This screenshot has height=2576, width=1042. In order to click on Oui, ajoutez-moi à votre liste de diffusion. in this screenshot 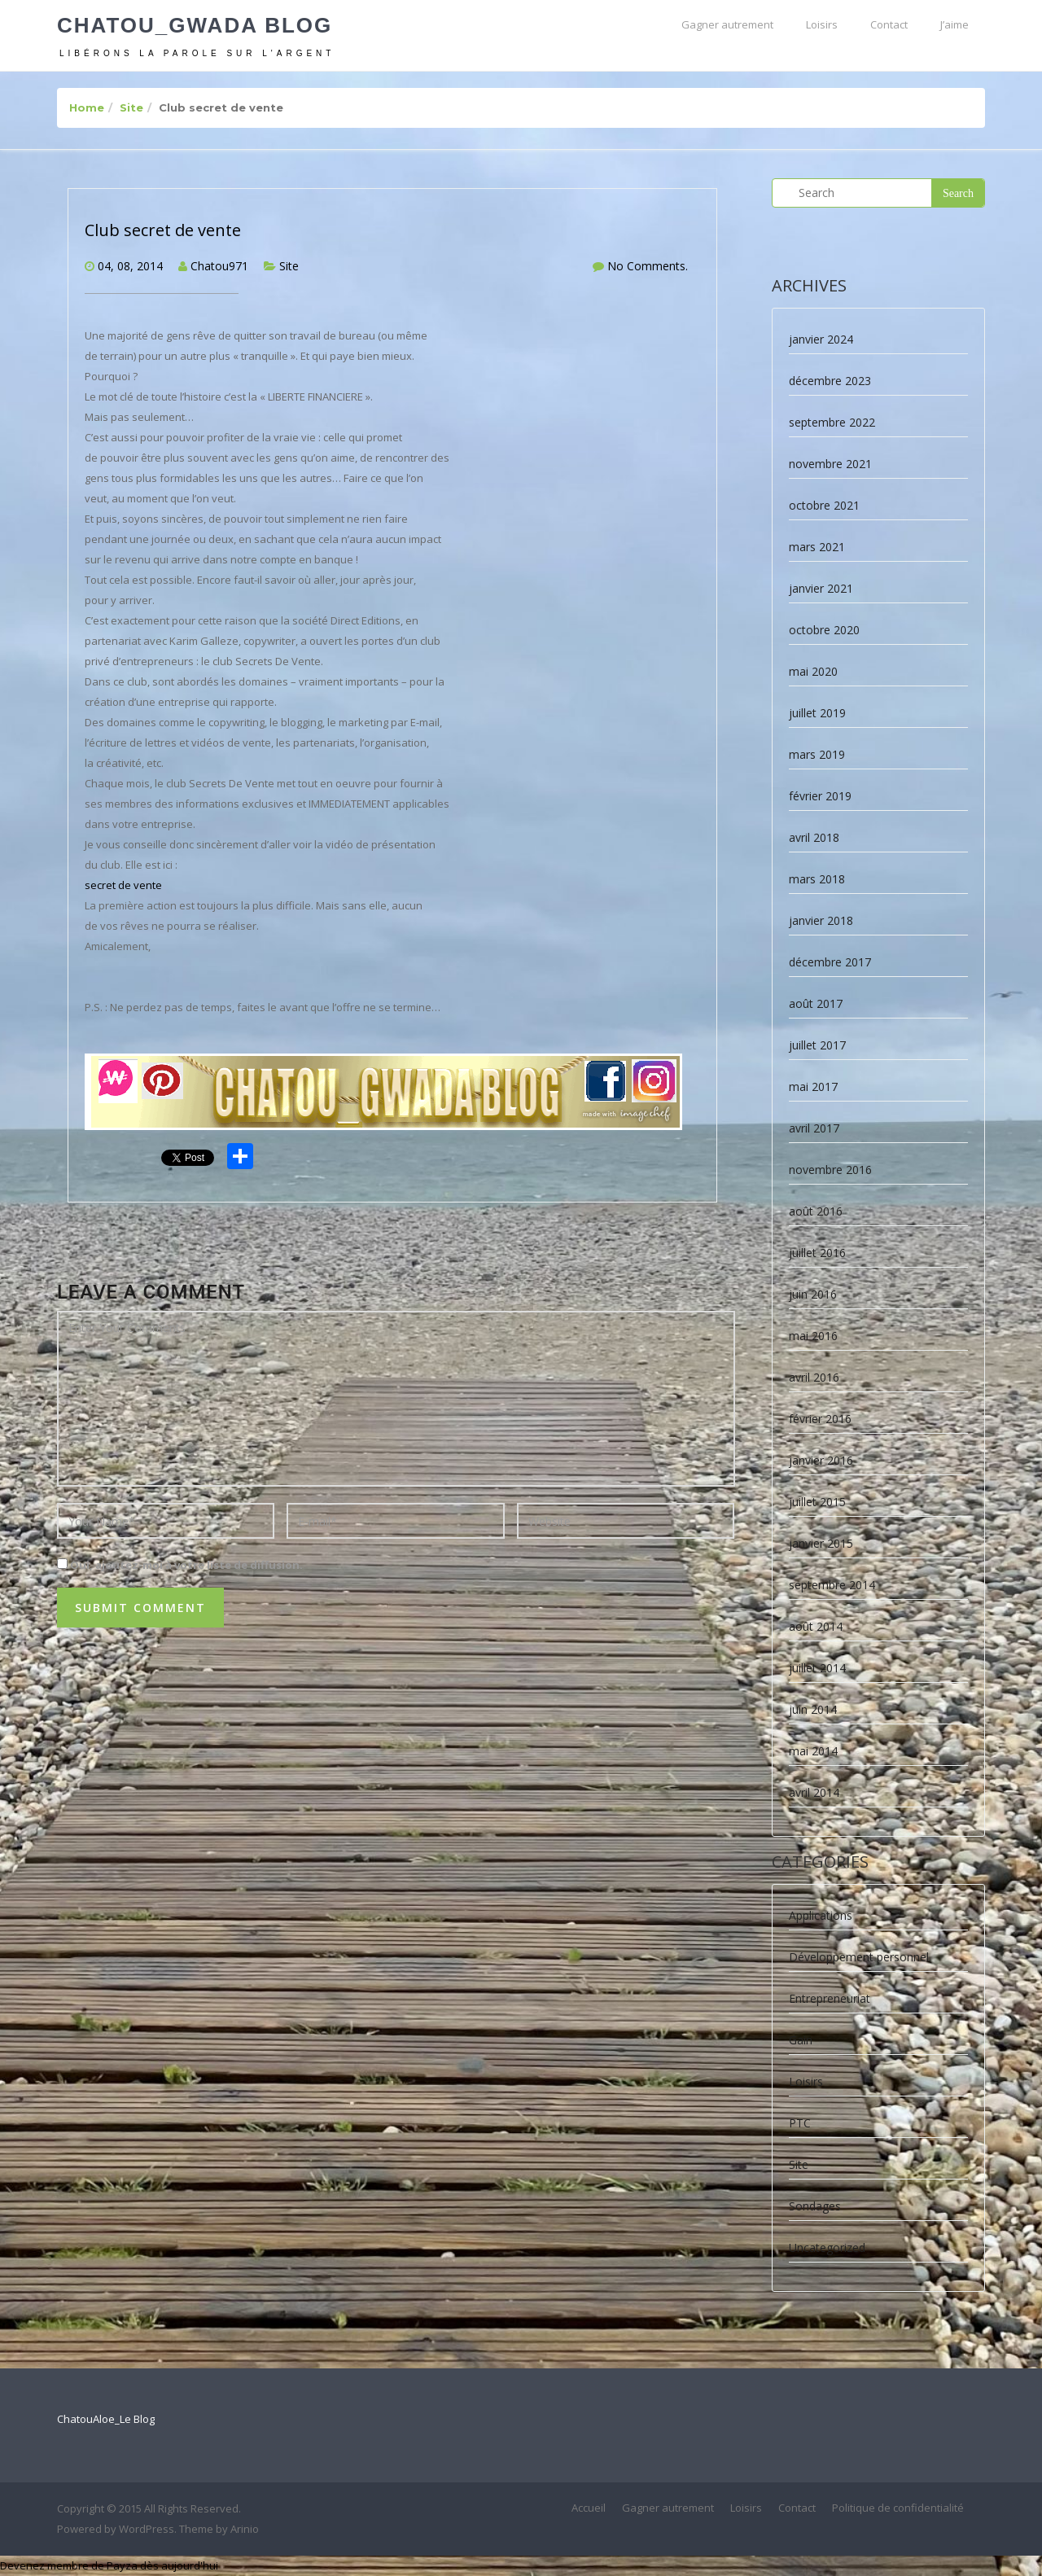, I will do `click(180, 1564)`.